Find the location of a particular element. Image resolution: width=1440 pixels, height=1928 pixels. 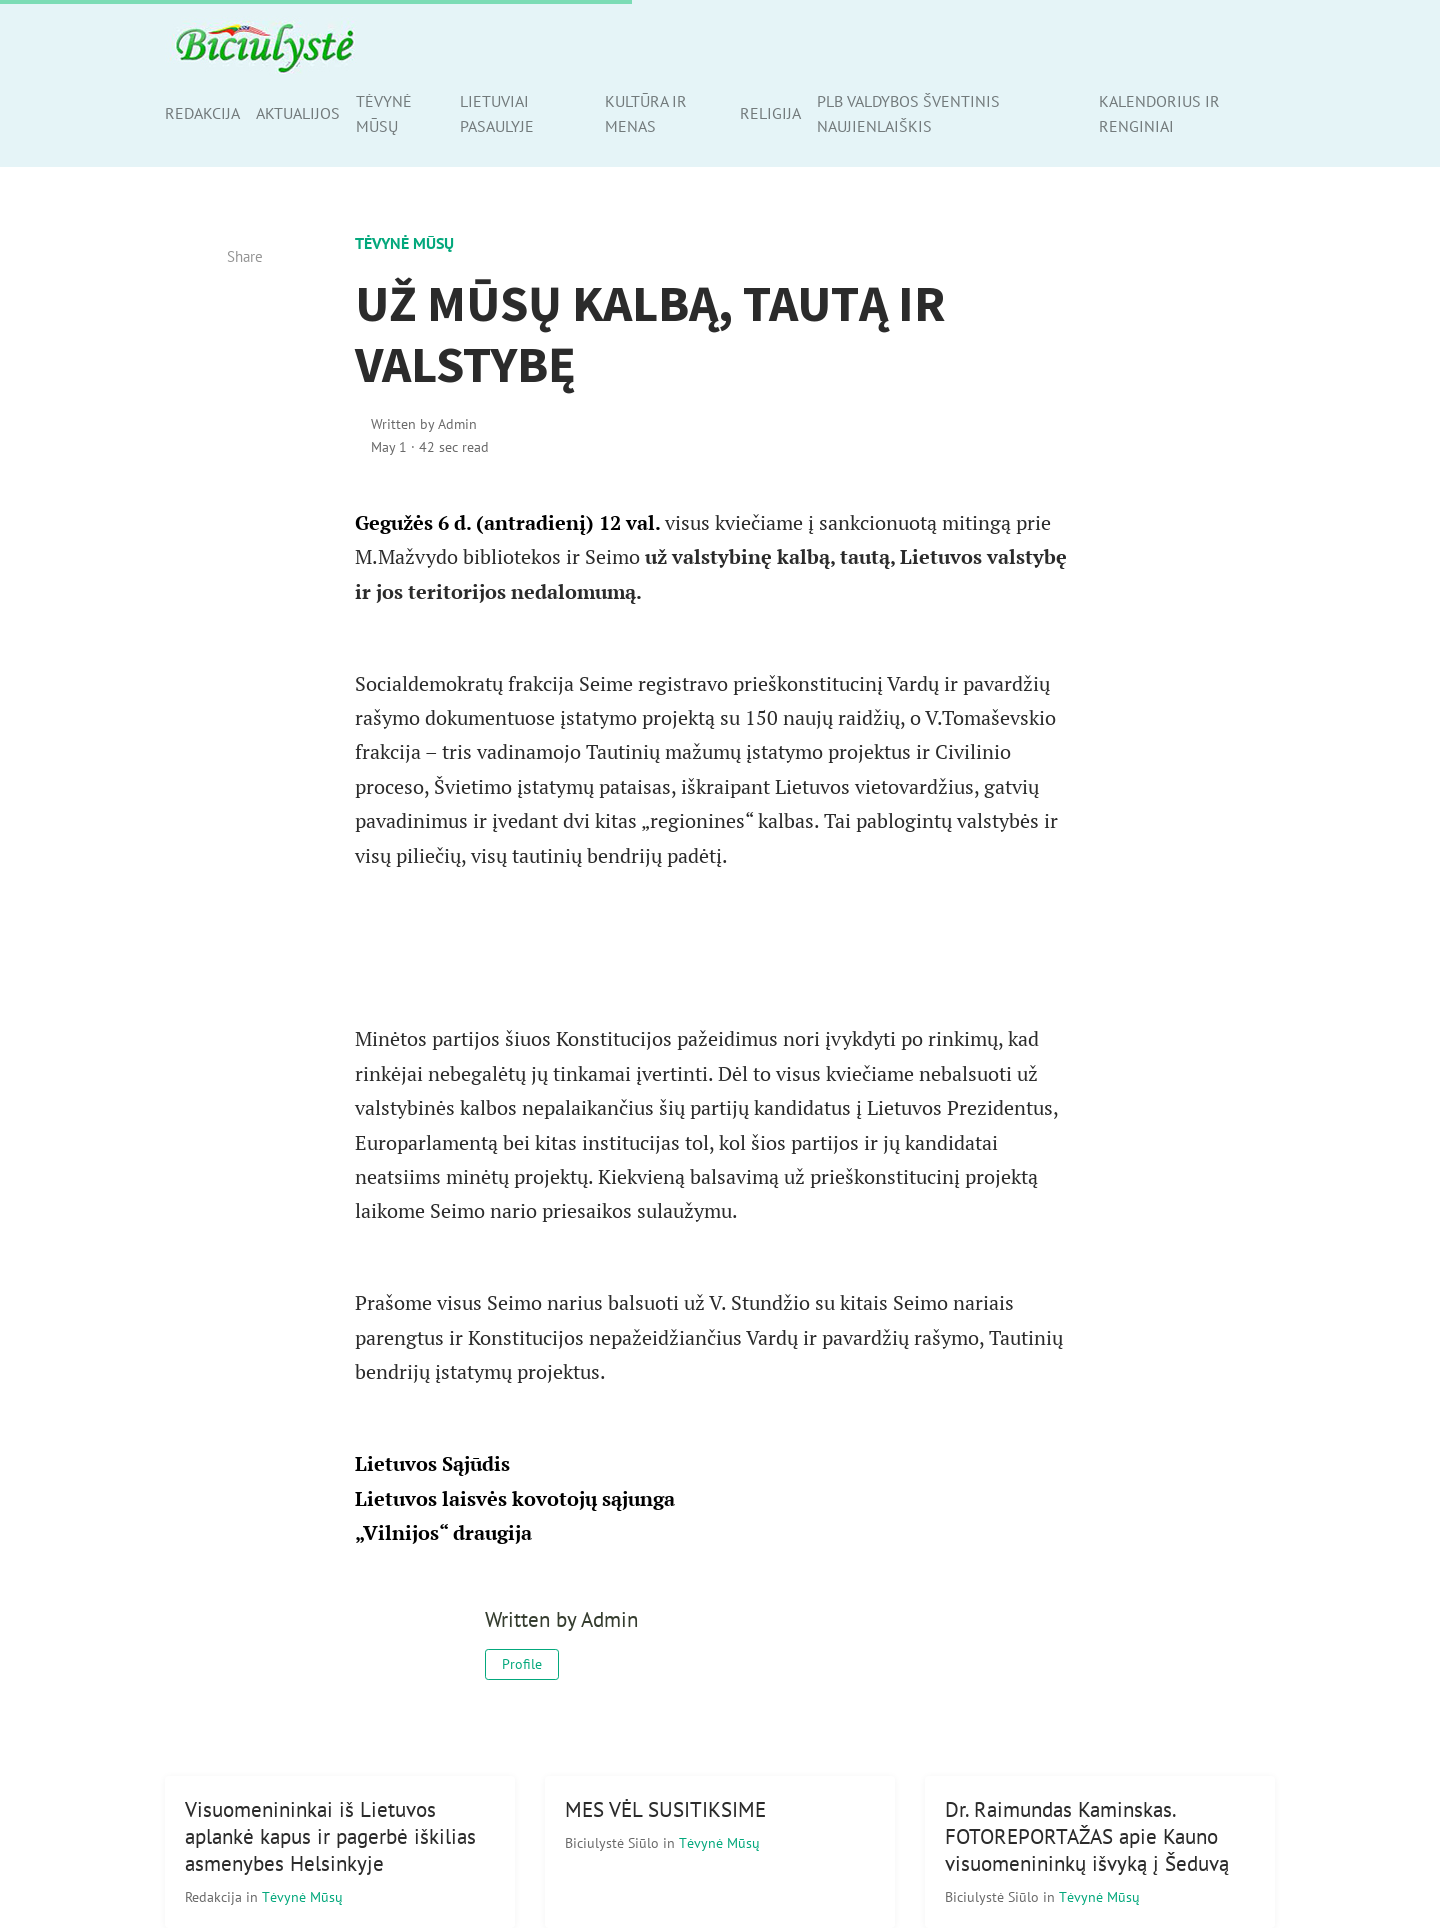

Biciulystė Siūlo is located at coordinates (614, 1842).